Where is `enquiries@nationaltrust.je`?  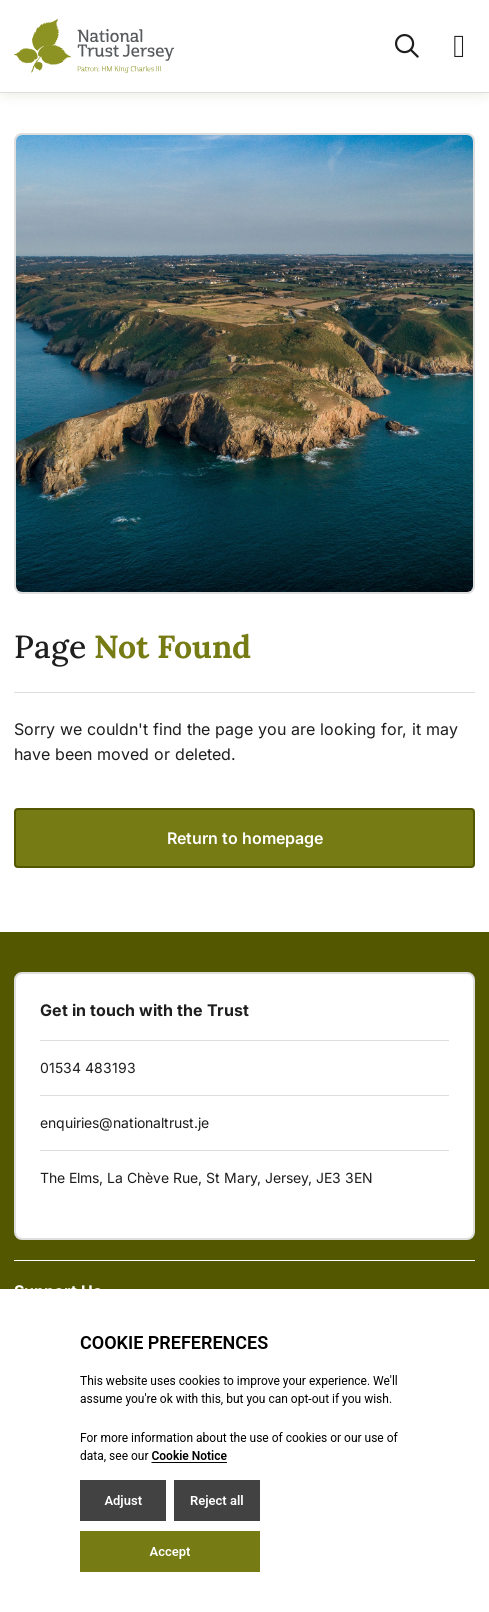 enquiries@nationaltrust.je is located at coordinates (124, 1122).